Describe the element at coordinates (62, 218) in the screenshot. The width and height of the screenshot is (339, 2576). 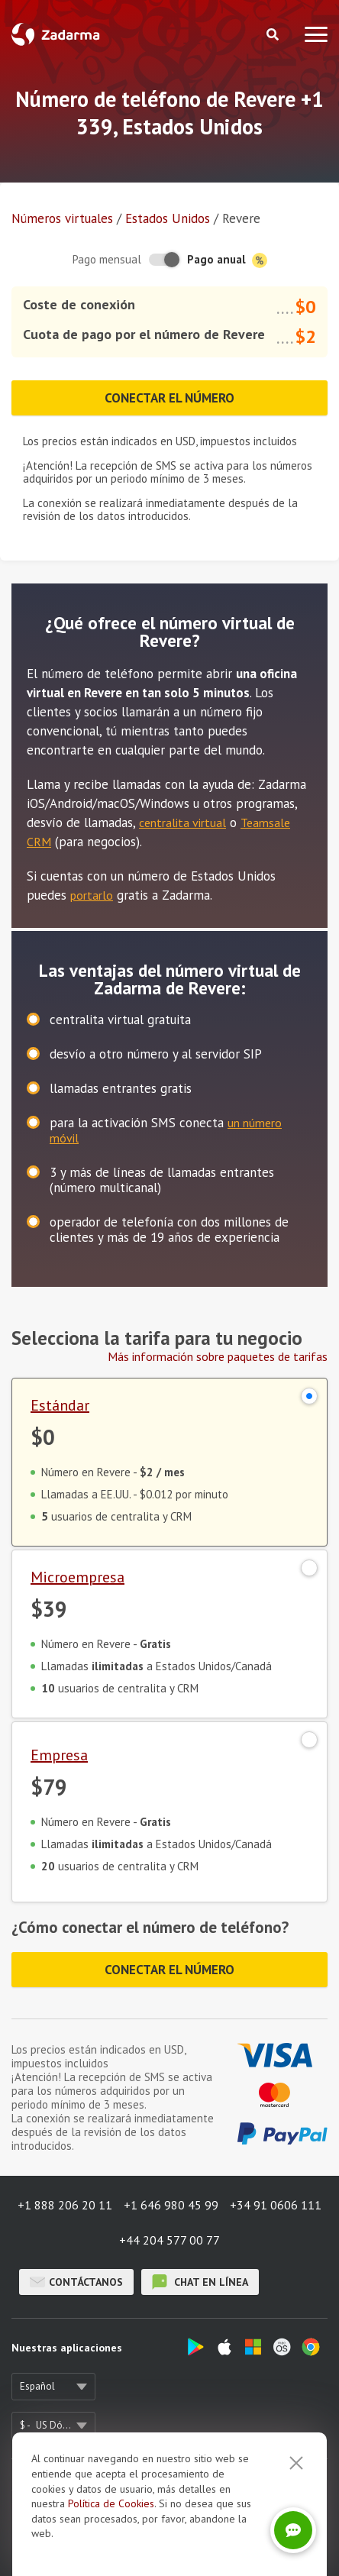
I see `Números virtuales` at that location.